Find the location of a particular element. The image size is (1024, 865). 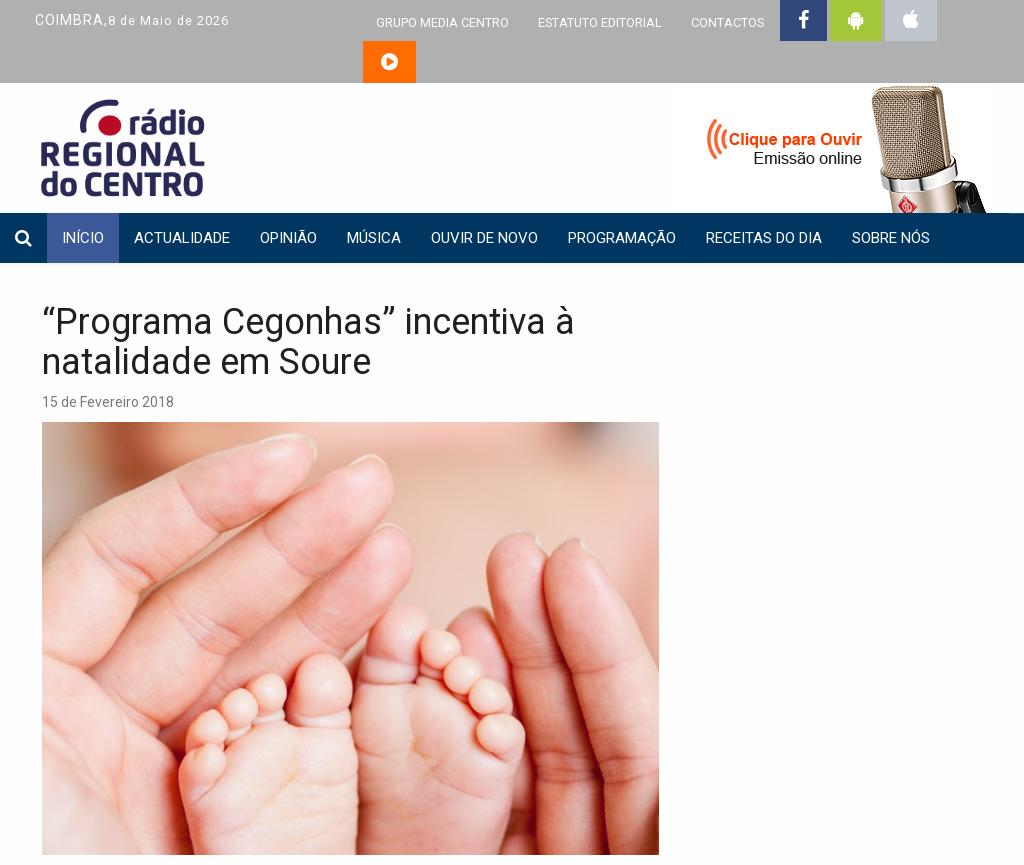

Sobre nós is located at coordinates (891, 238).